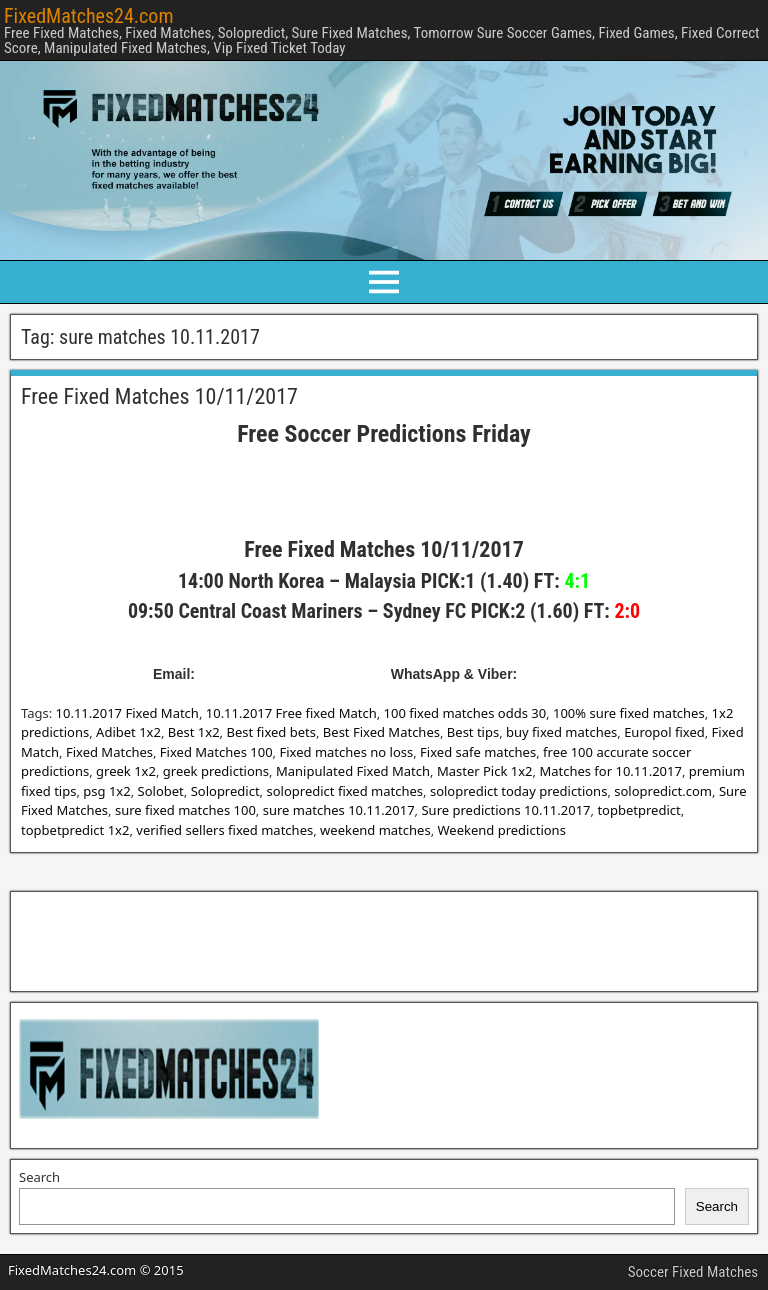  What do you see at coordinates (346, 752) in the screenshot?
I see `Fixed matches no loss` at bounding box center [346, 752].